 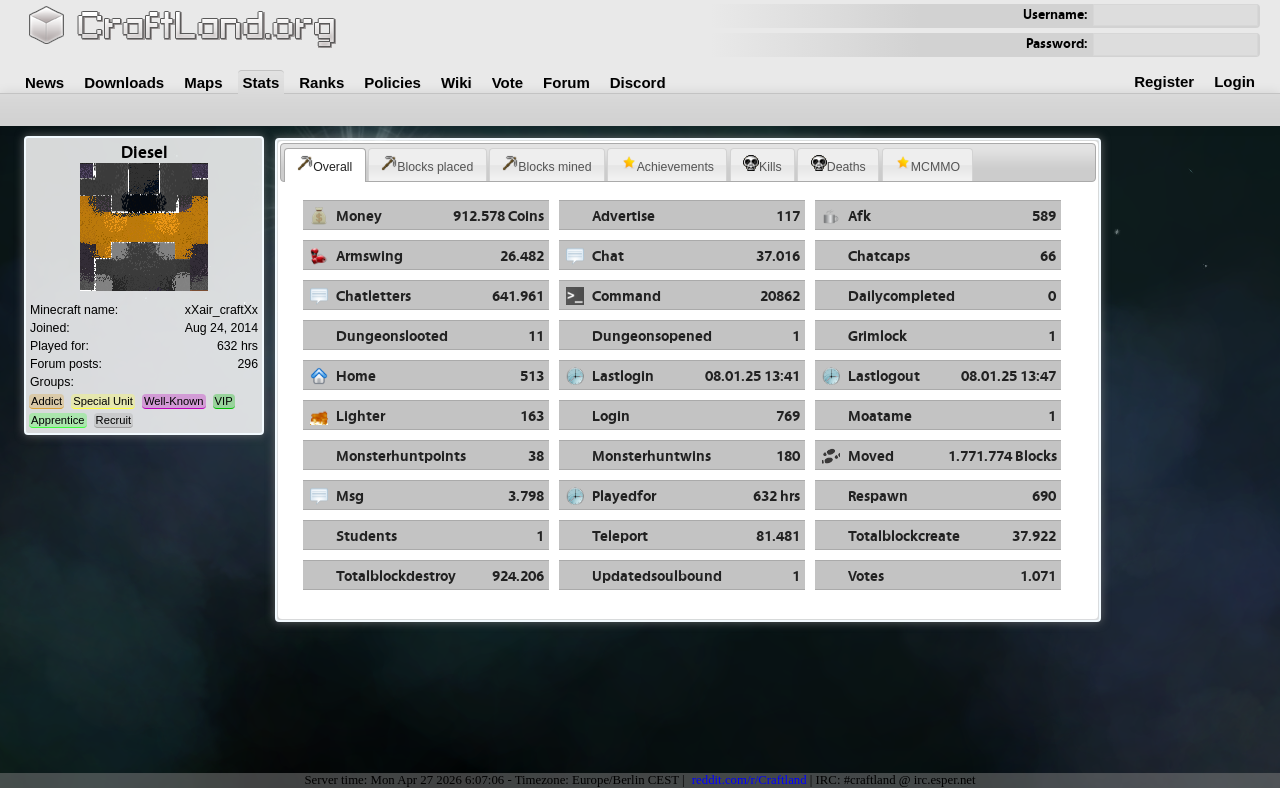 I want to click on Register, so click(x=1164, y=81).